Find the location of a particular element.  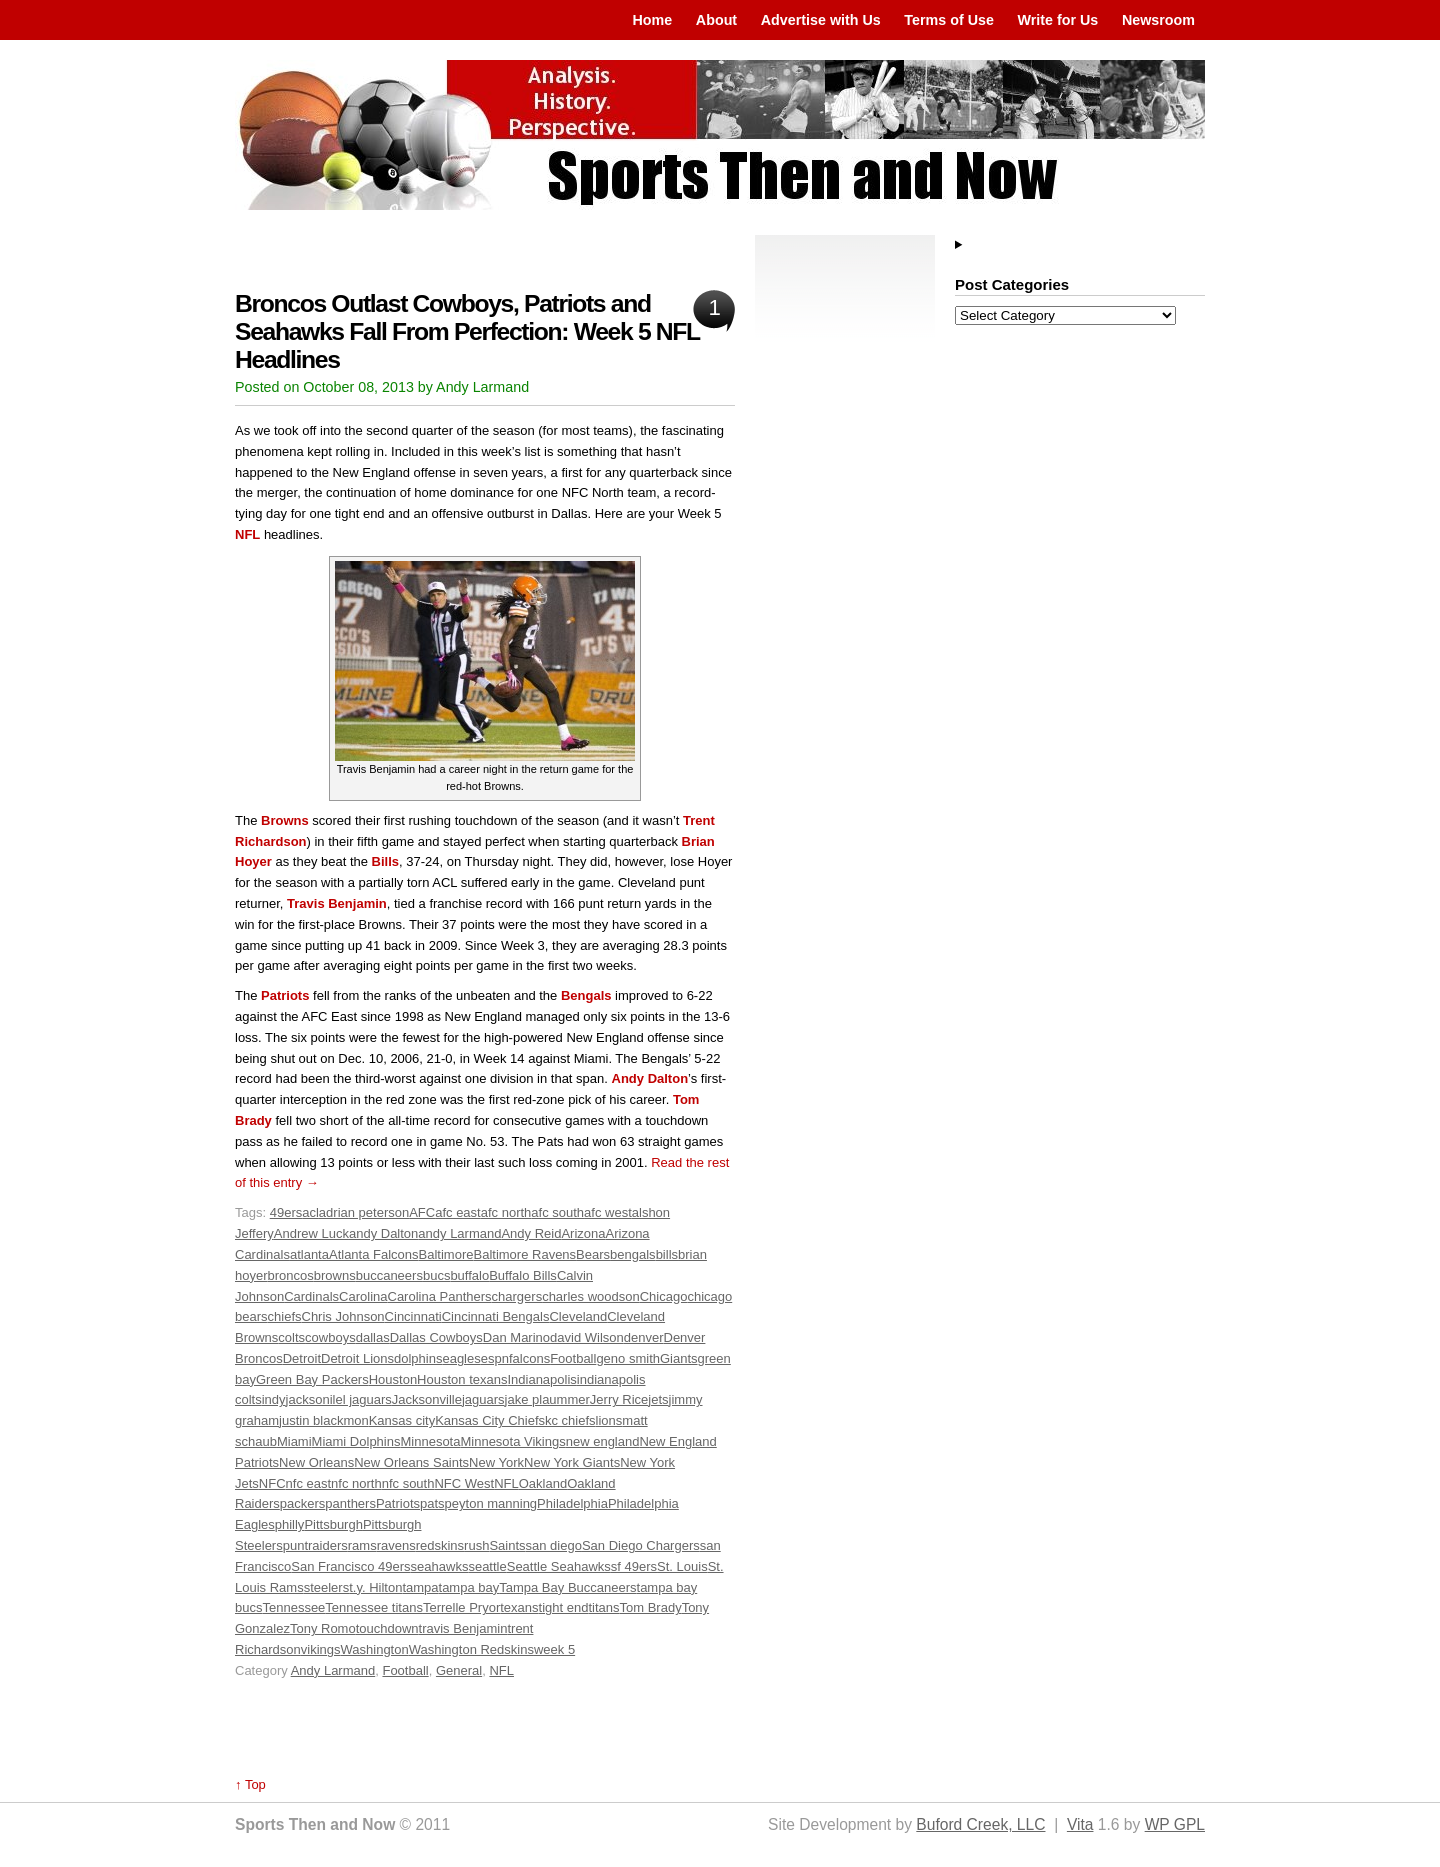

Kansas city is located at coordinates (402, 1420).